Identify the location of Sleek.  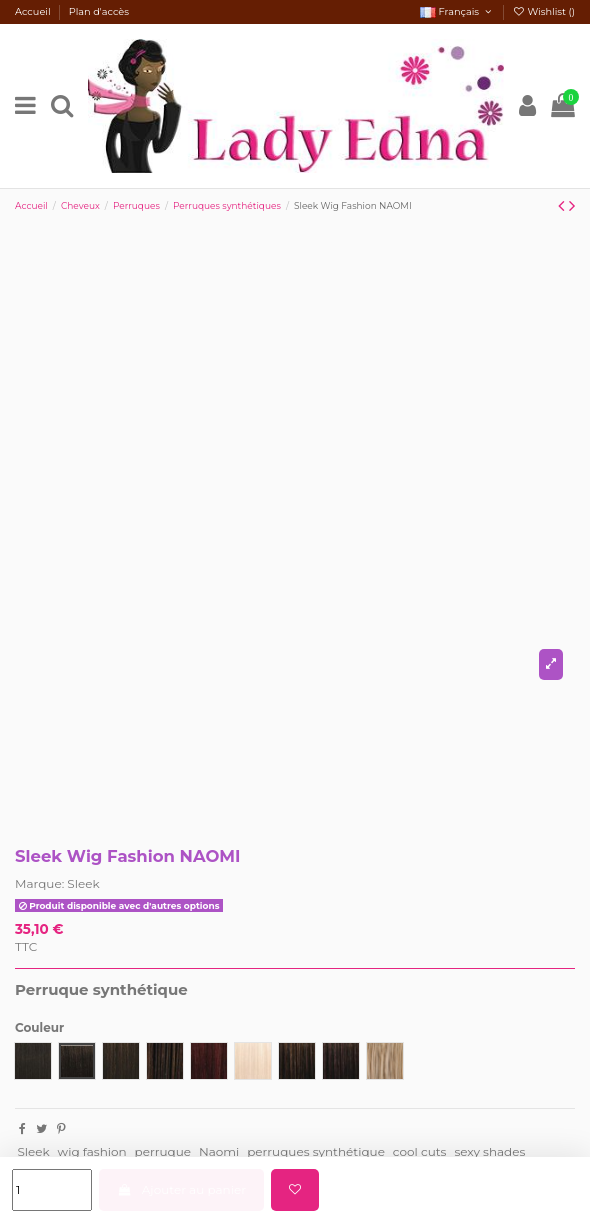
(83, 883).